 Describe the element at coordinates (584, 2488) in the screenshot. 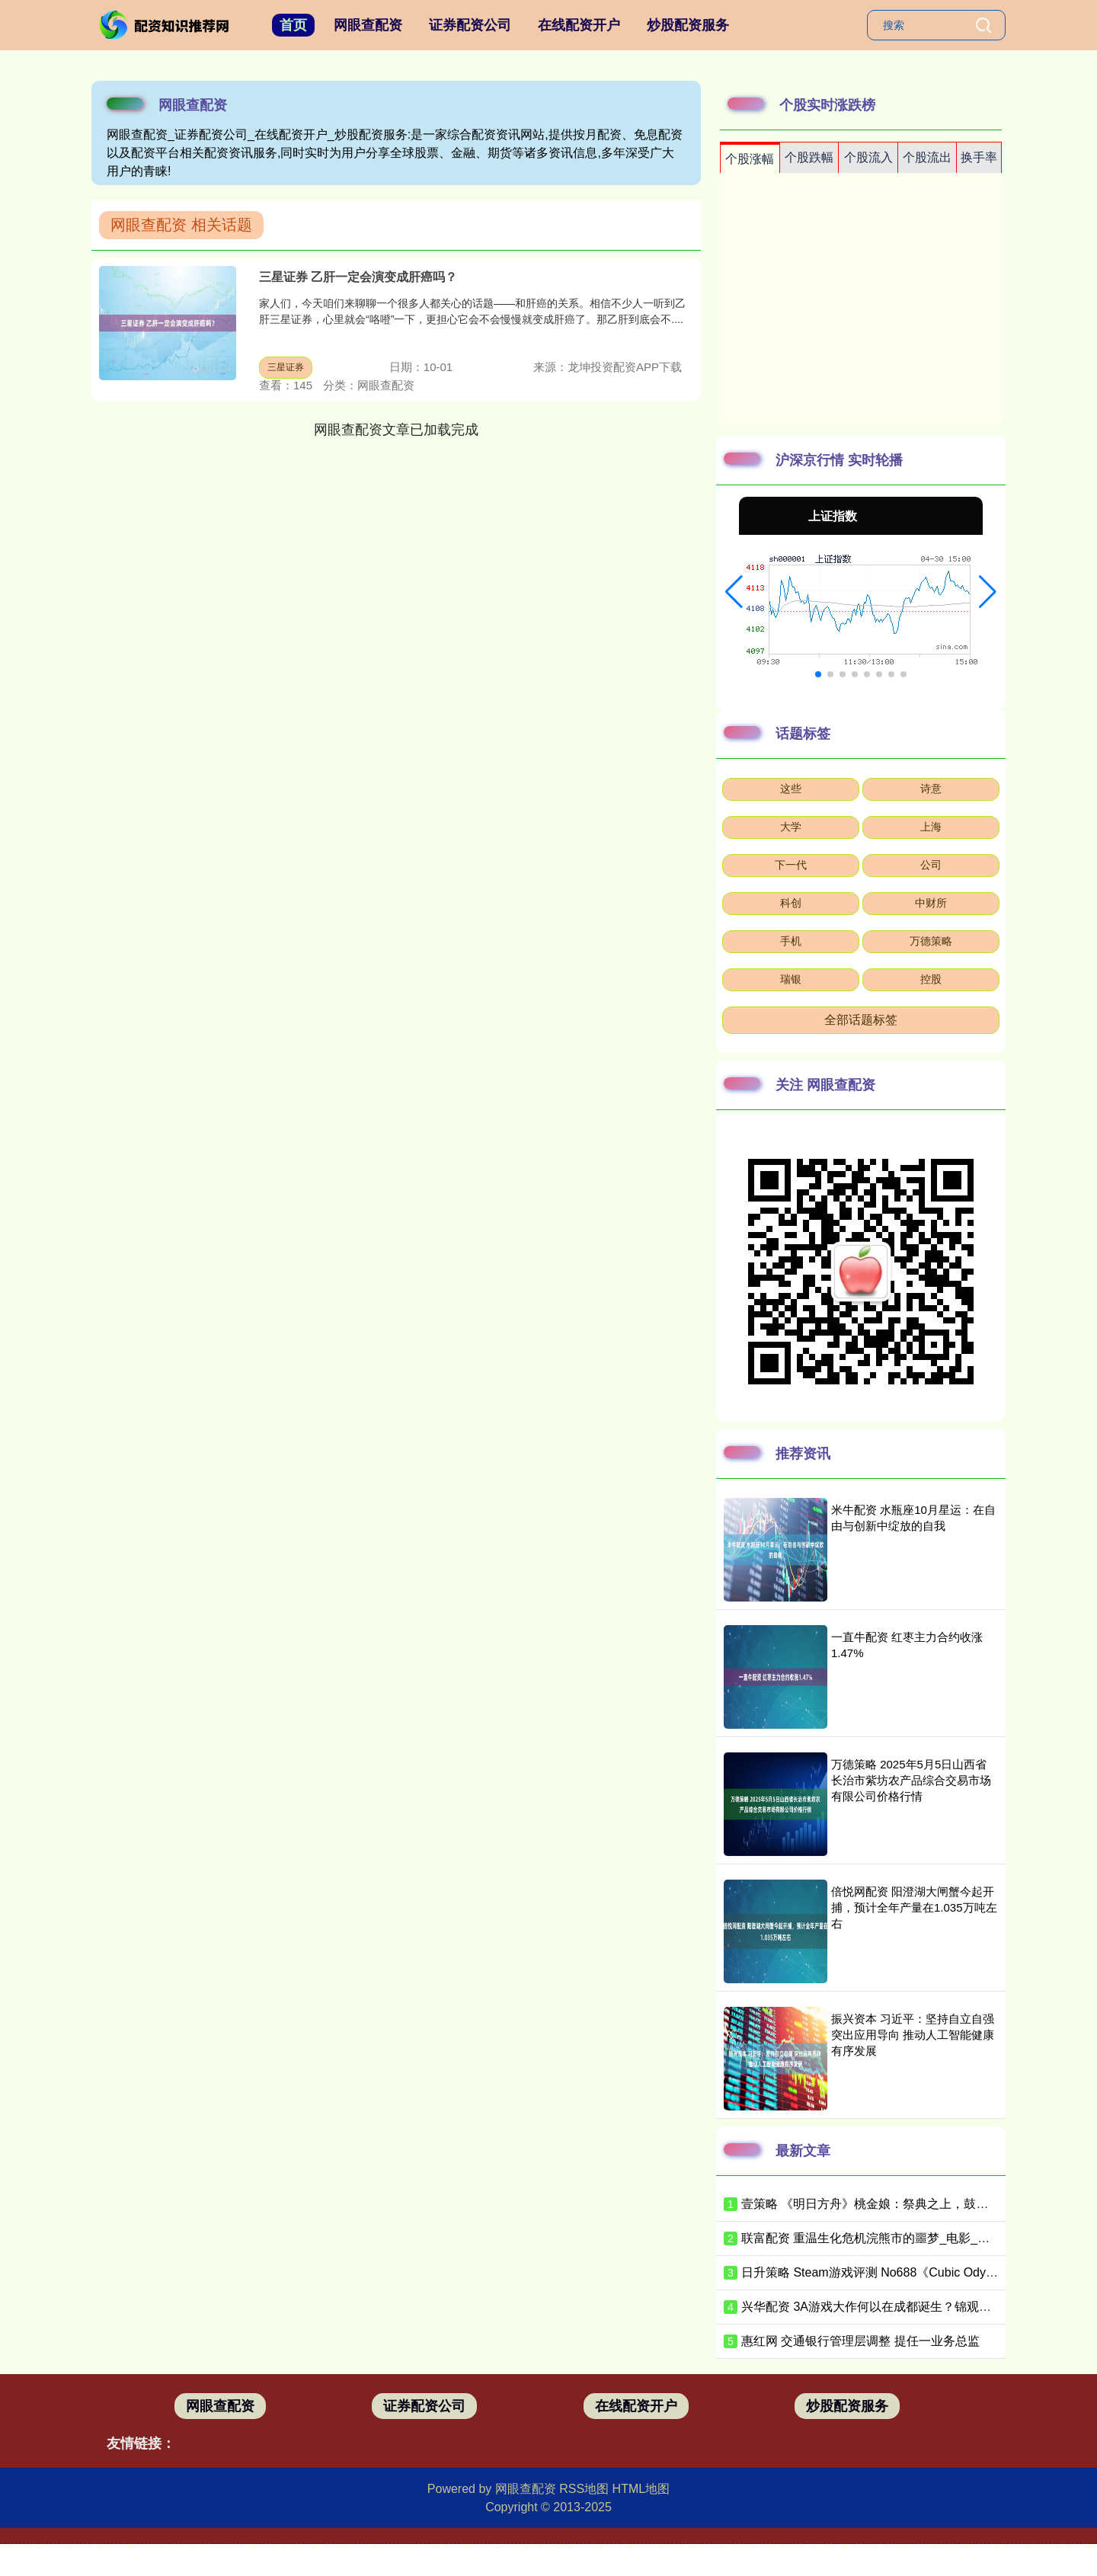

I see `RSS地图` at that location.